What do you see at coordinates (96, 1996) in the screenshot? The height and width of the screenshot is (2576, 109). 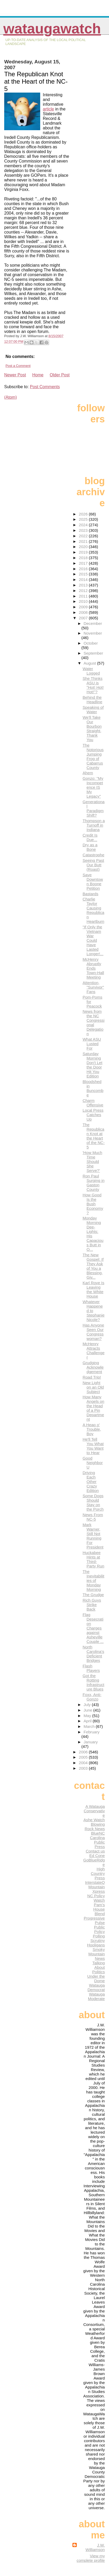 I see `Watauga Moderate` at bounding box center [96, 1996].